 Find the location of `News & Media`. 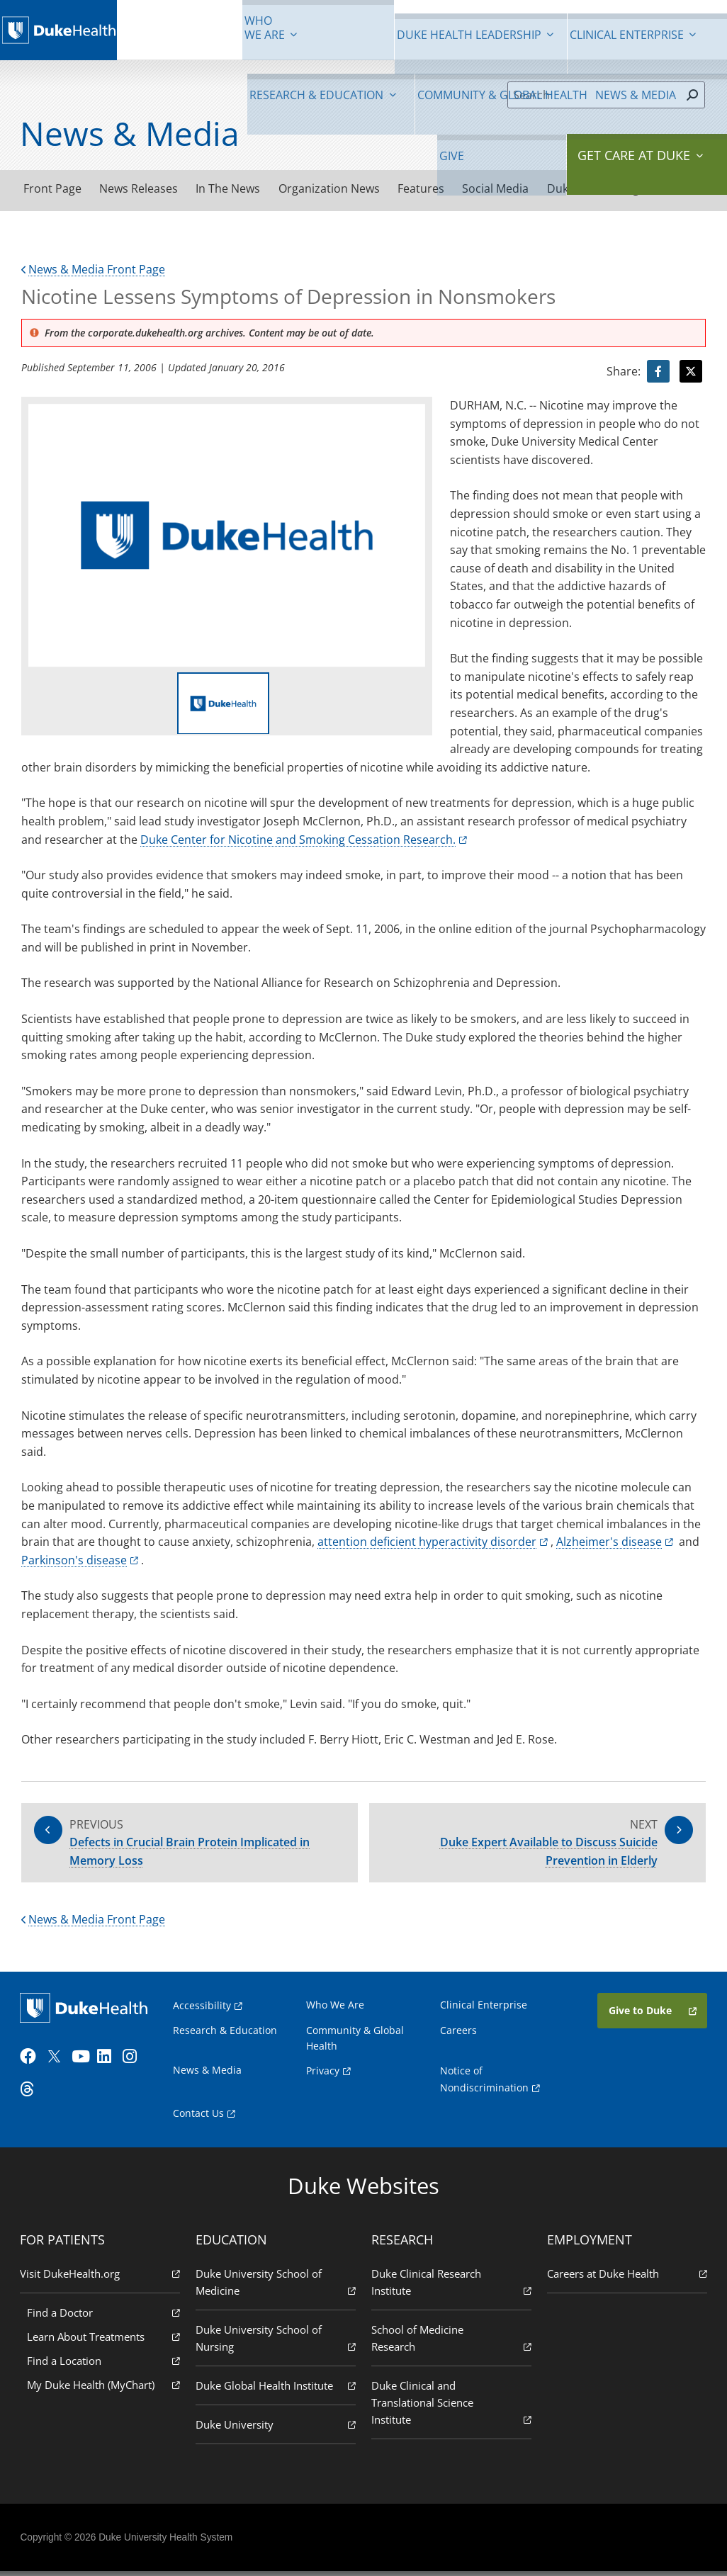

News & Media is located at coordinates (575, 28).